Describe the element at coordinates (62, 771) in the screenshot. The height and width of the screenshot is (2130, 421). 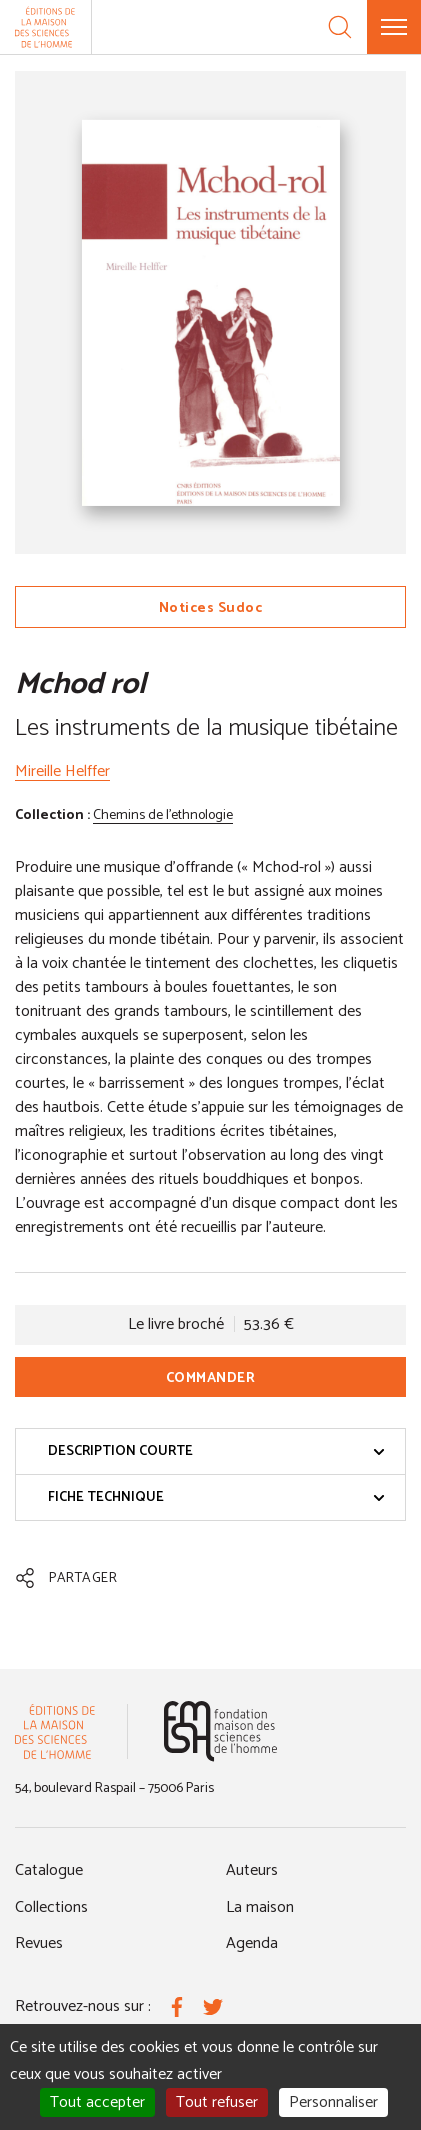
I see `Mireille Helffer` at that location.